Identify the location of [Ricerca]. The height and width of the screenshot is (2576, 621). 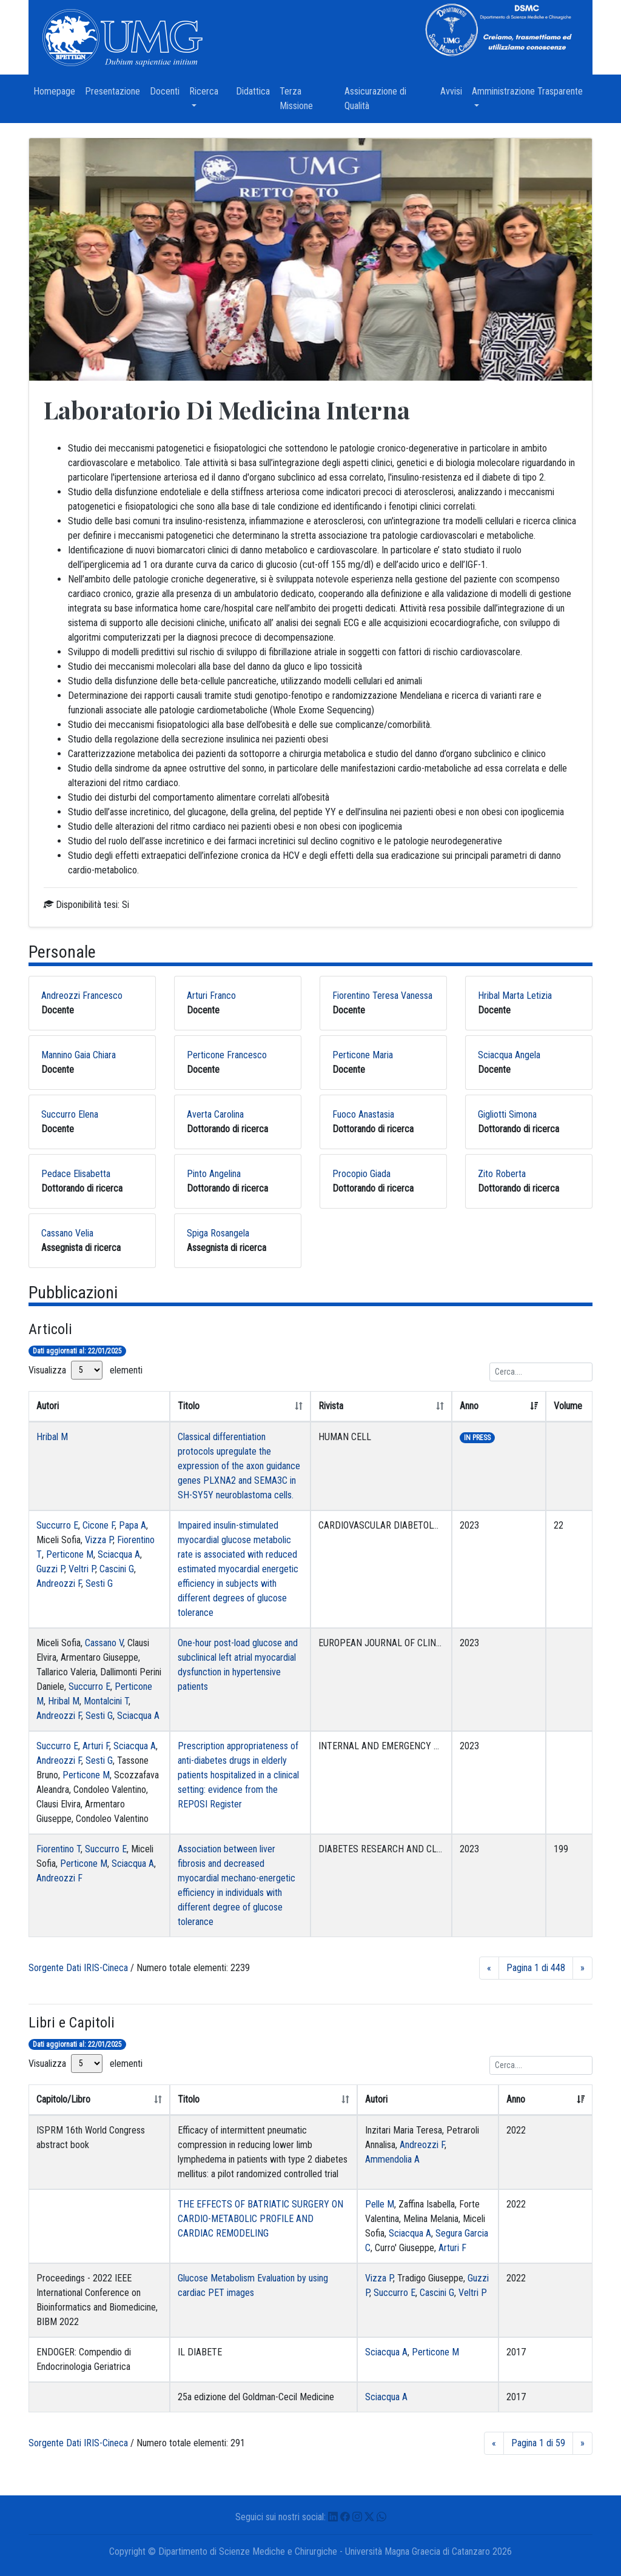
(540, 1372).